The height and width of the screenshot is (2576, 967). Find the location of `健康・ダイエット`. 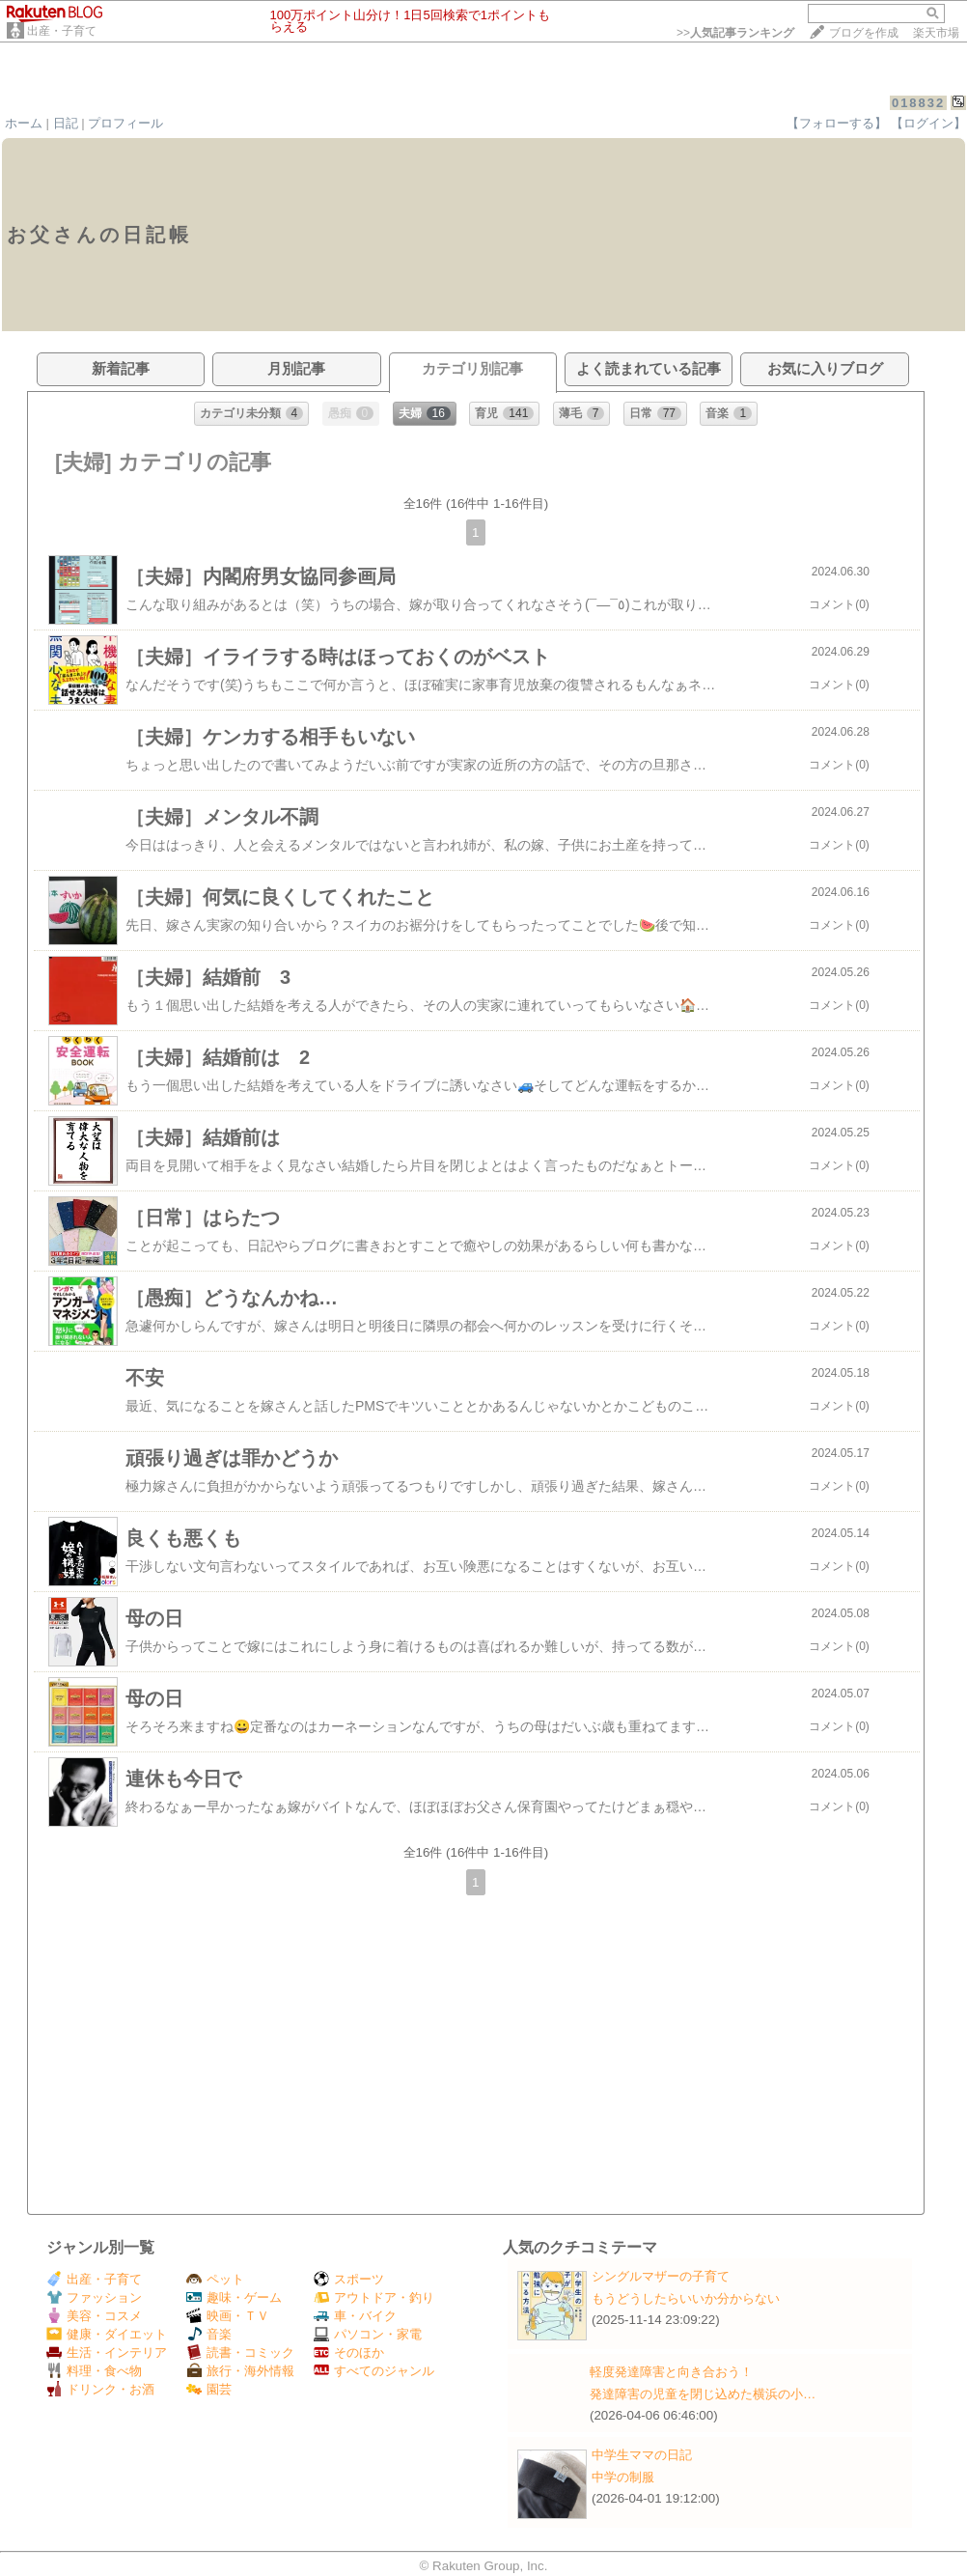

健康・ダイエット is located at coordinates (106, 2334).